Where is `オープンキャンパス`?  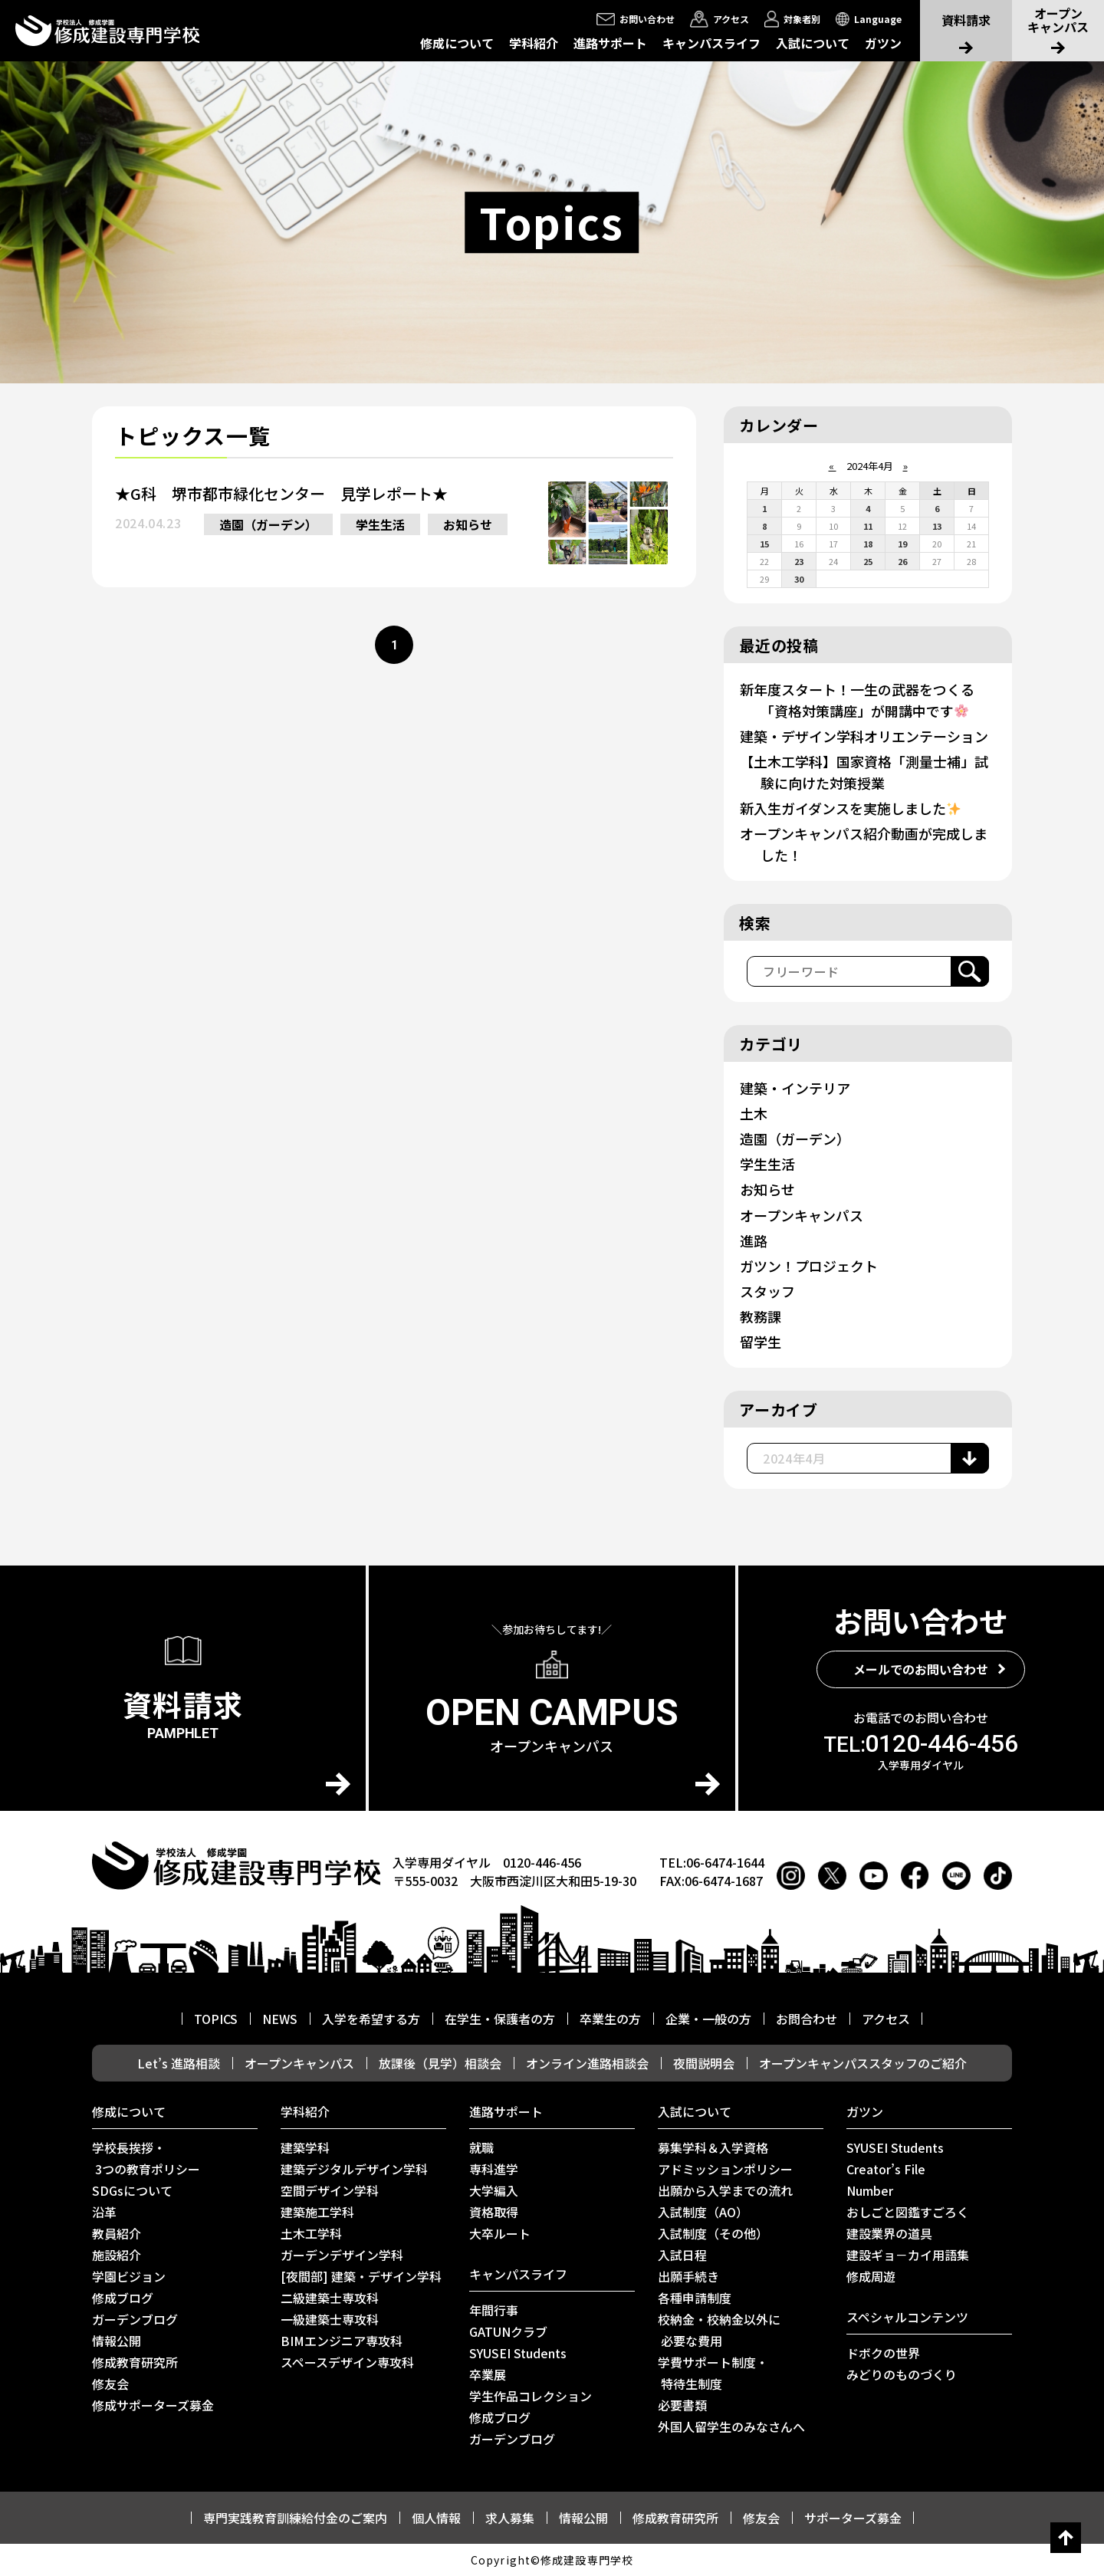
オープンキャンパス is located at coordinates (801, 1215).